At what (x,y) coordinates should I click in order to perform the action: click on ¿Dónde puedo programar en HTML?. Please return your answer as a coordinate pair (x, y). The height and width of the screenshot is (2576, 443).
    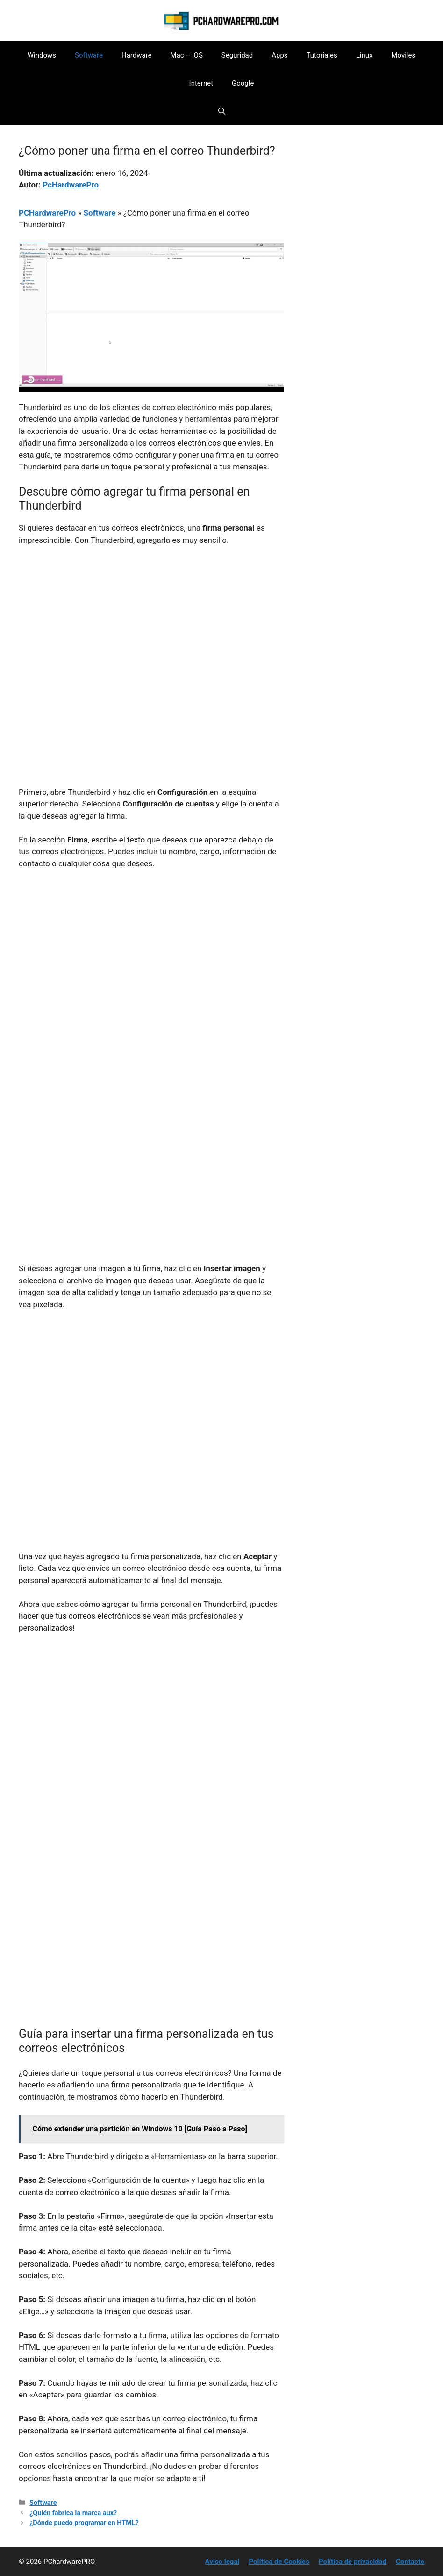
    Looking at the image, I should click on (84, 2523).